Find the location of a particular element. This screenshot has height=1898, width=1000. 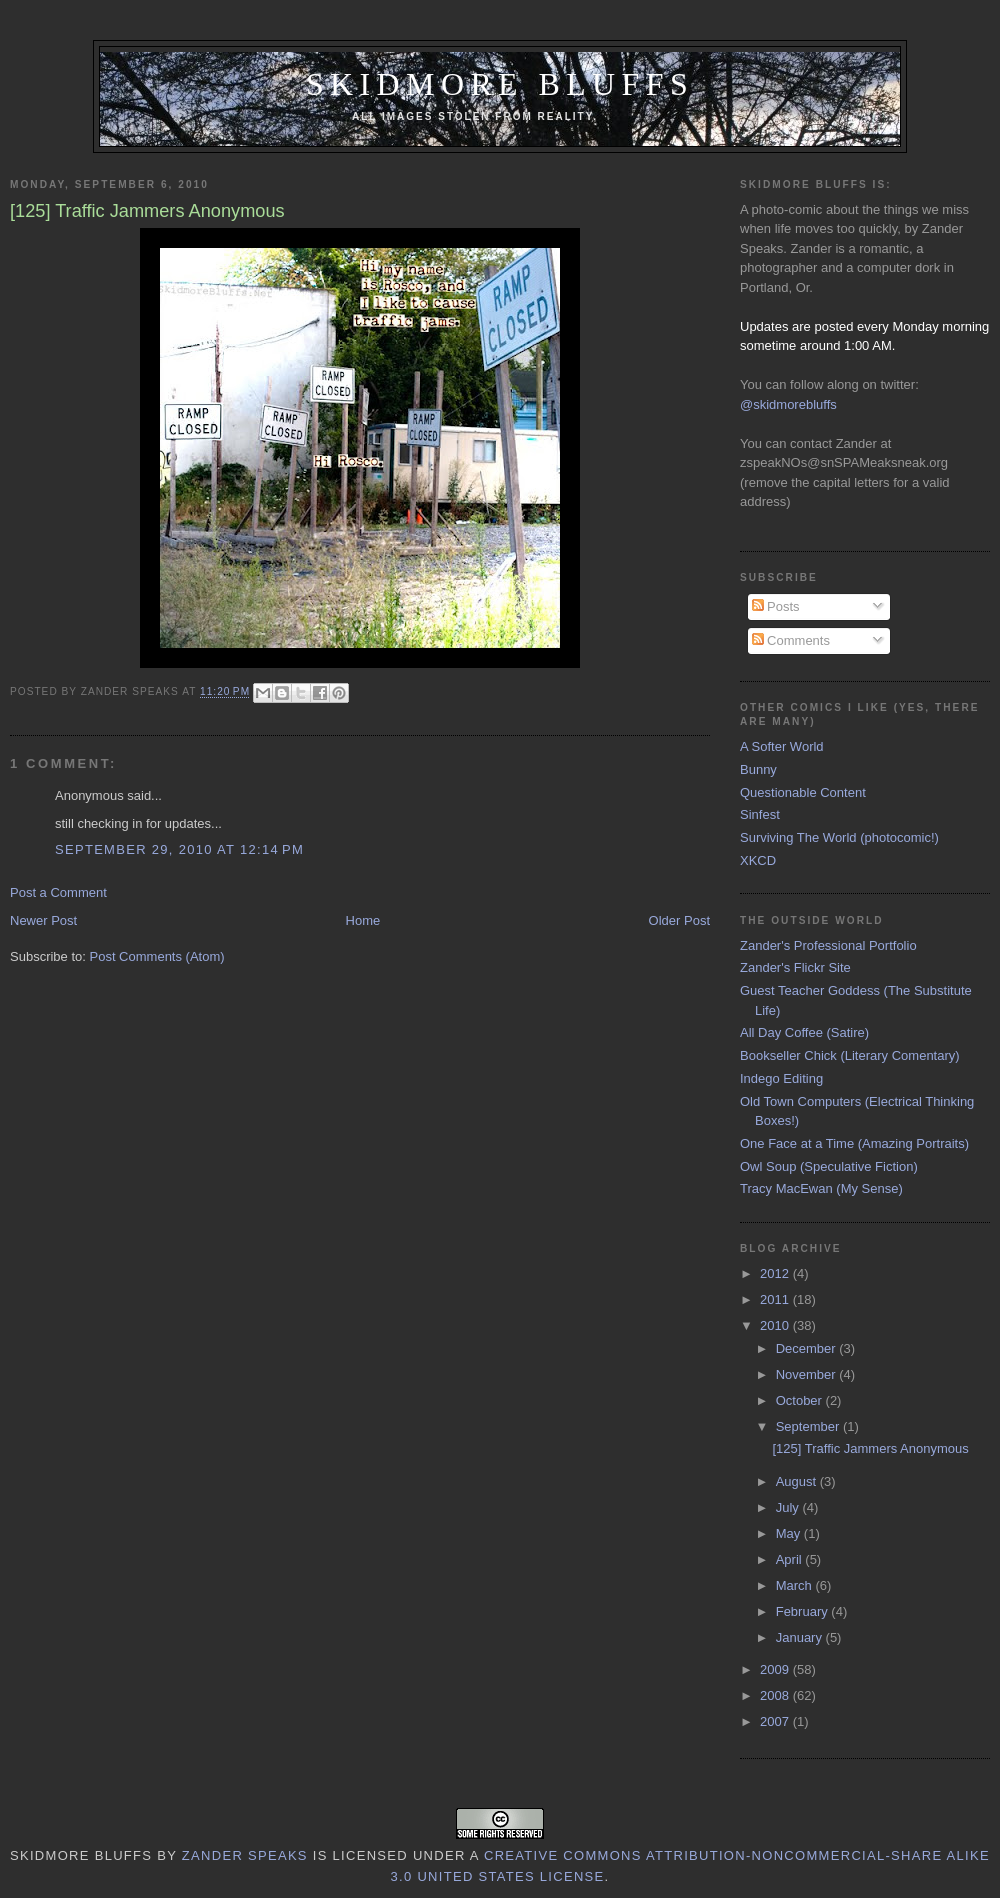

2008 is located at coordinates (776, 1695).